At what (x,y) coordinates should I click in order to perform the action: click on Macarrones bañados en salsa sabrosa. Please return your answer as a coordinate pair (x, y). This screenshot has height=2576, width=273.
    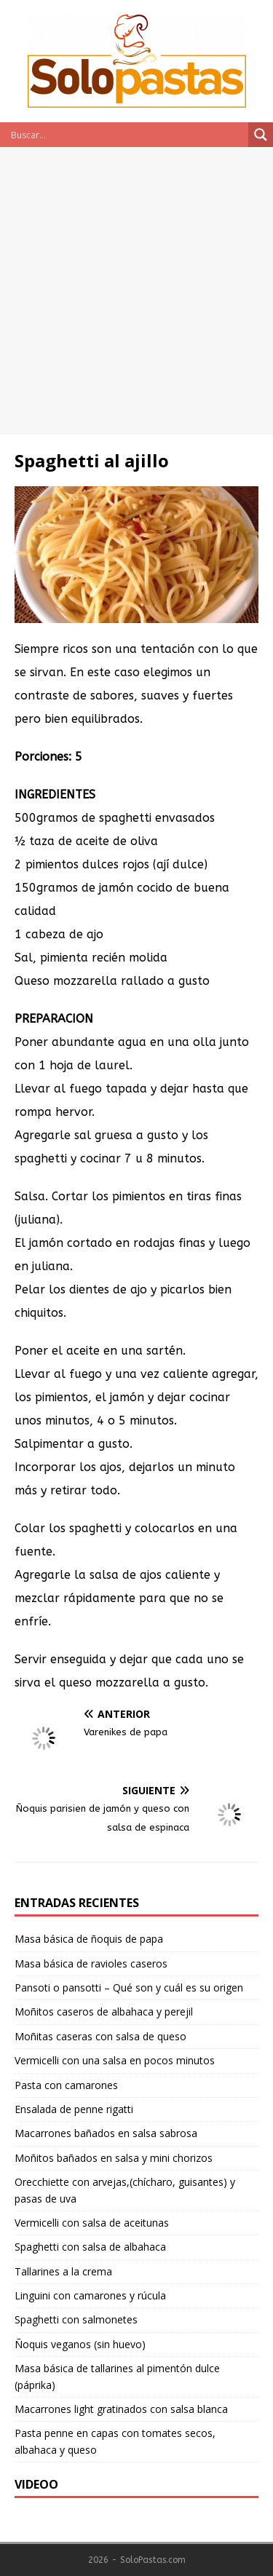
    Looking at the image, I should click on (106, 2133).